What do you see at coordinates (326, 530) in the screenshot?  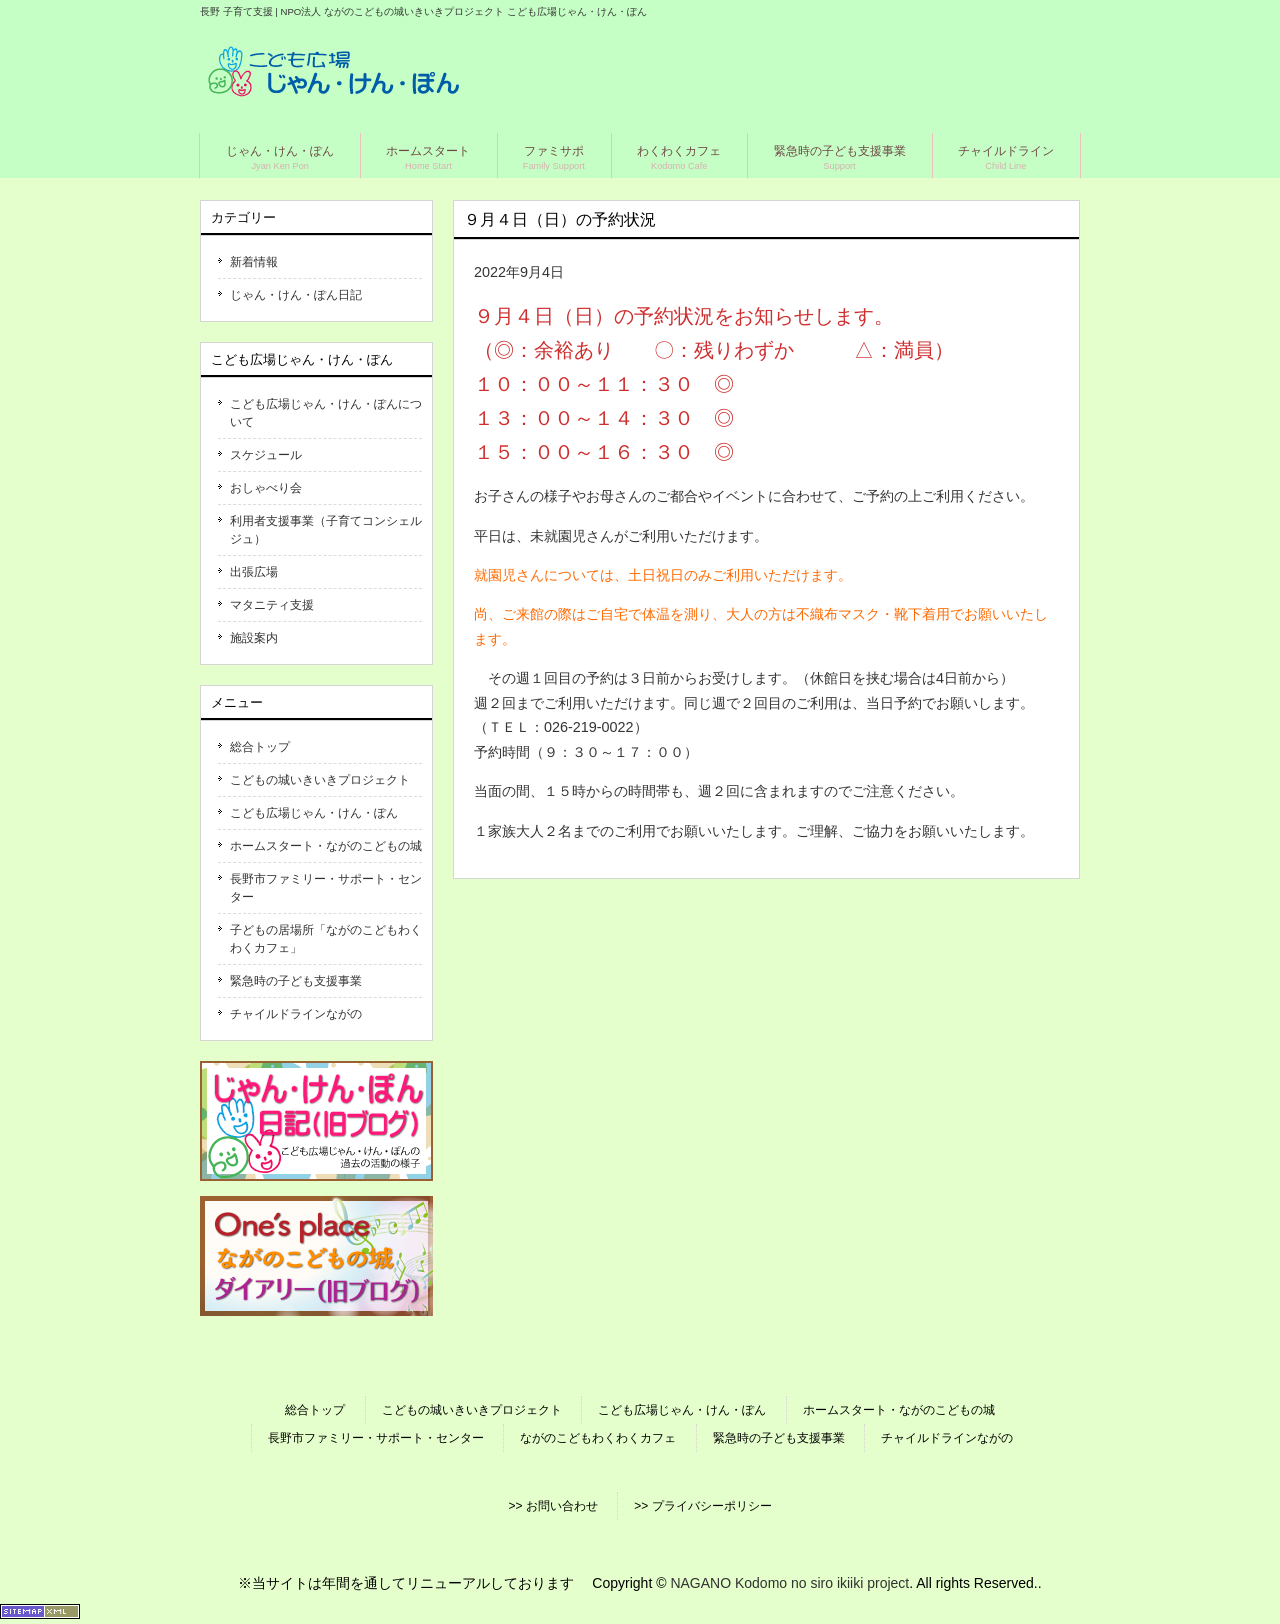 I see `利用者支援事業（子育てコンシェルジュ）` at bounding box center [326, 530].